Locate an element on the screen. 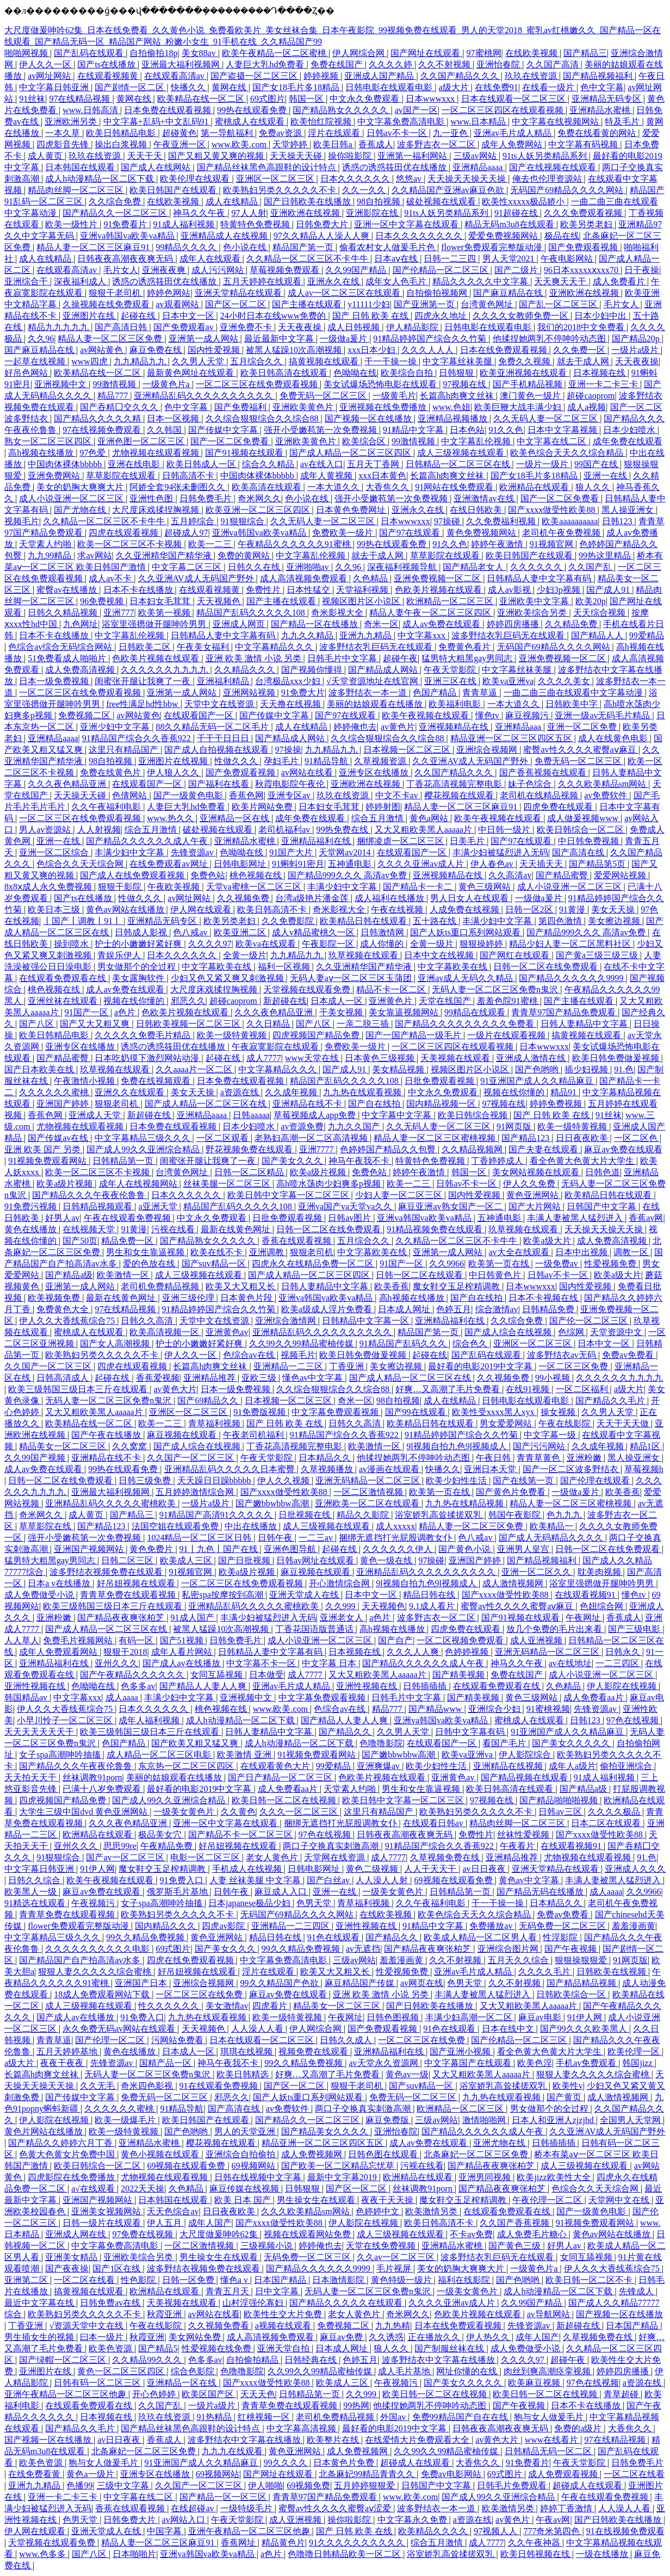 Image resolution: width=670 pixels, height=2576 pixels. 精品国产第一页 is located at coordinates (304, 247).